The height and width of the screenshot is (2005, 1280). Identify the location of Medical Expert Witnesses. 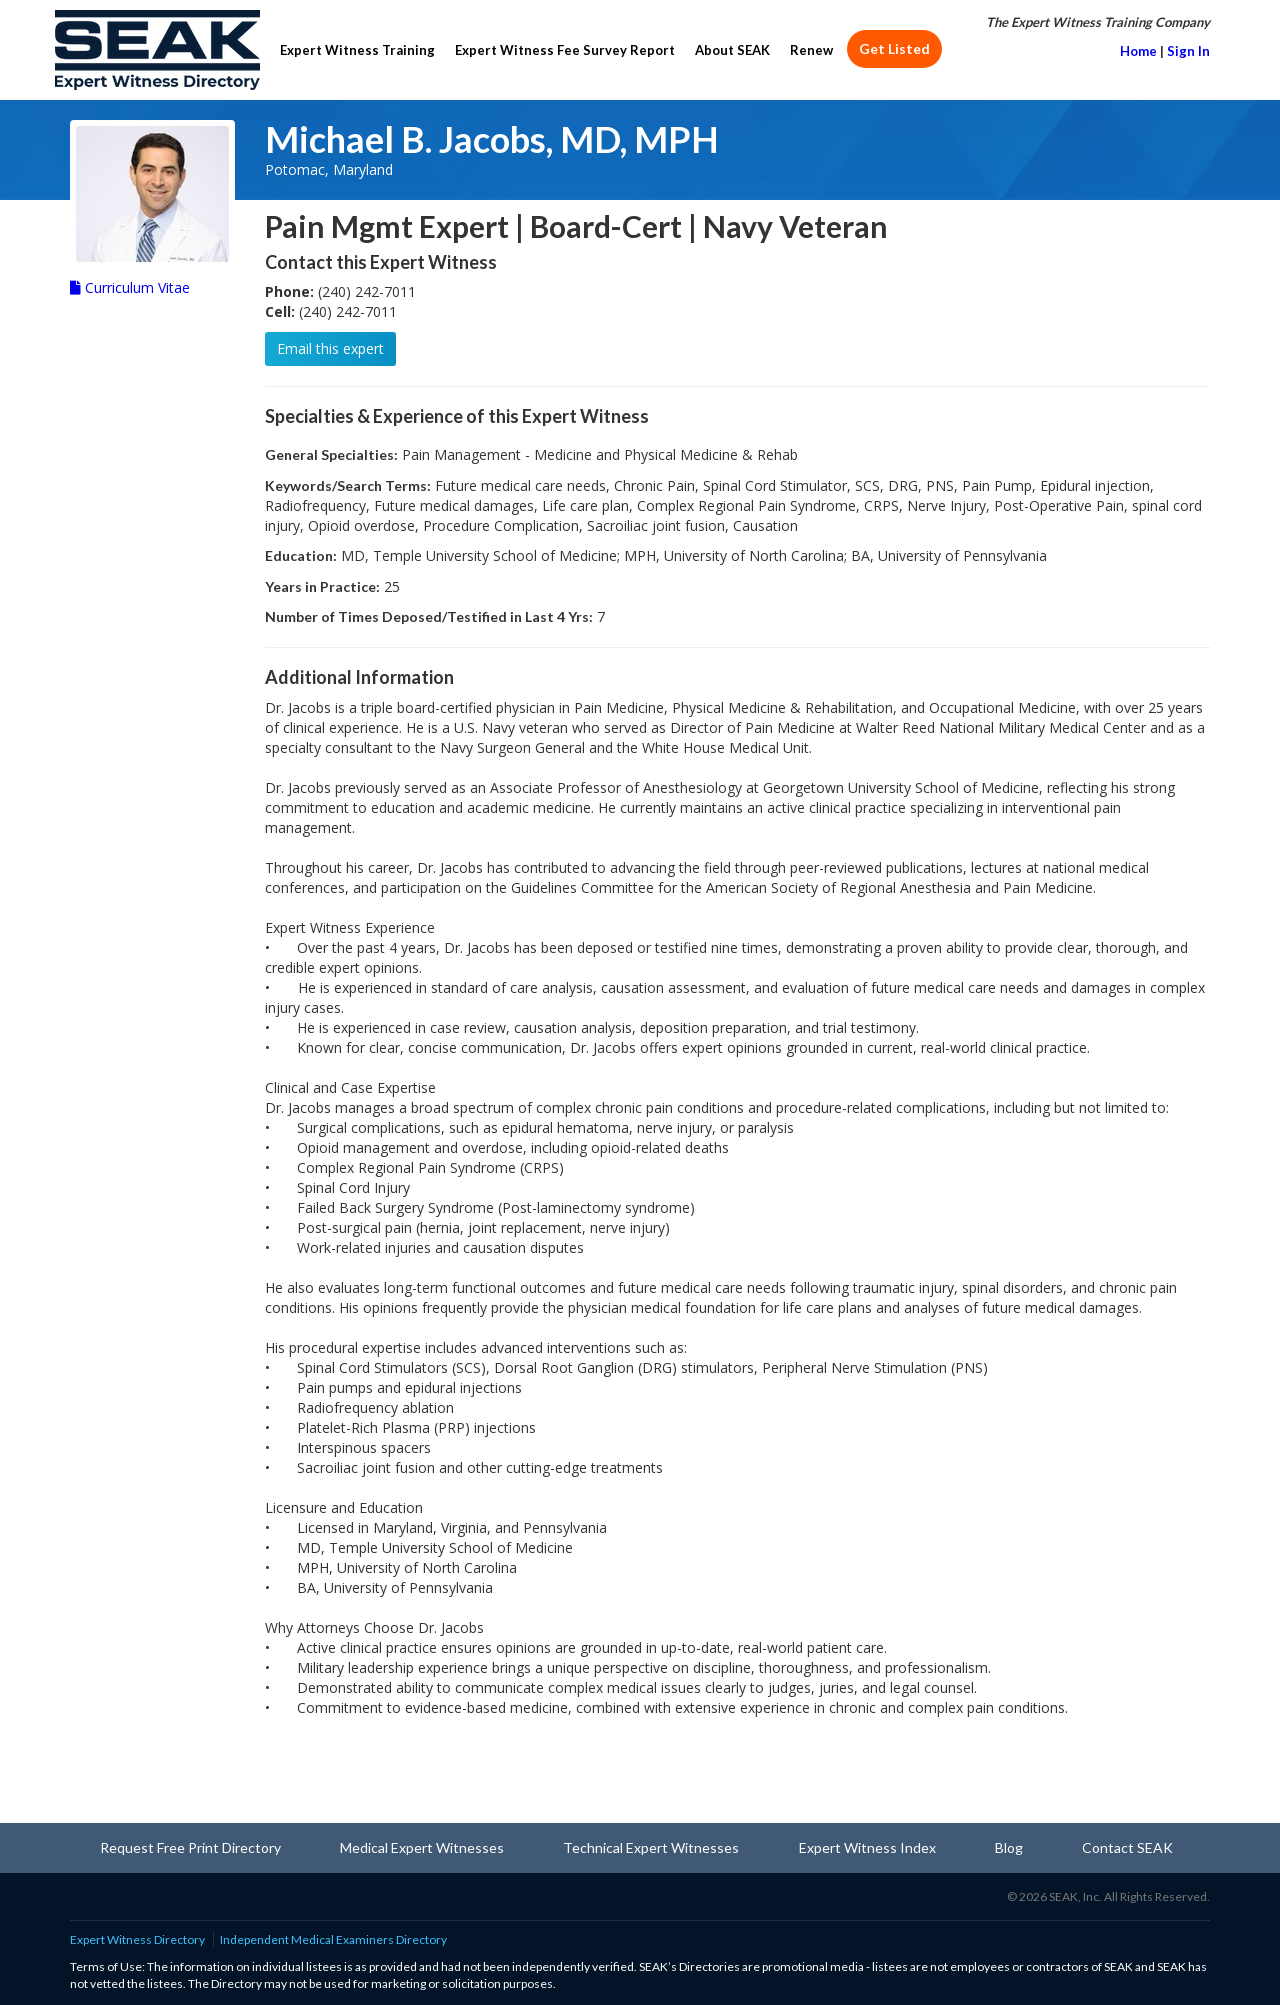
(422, 1847).